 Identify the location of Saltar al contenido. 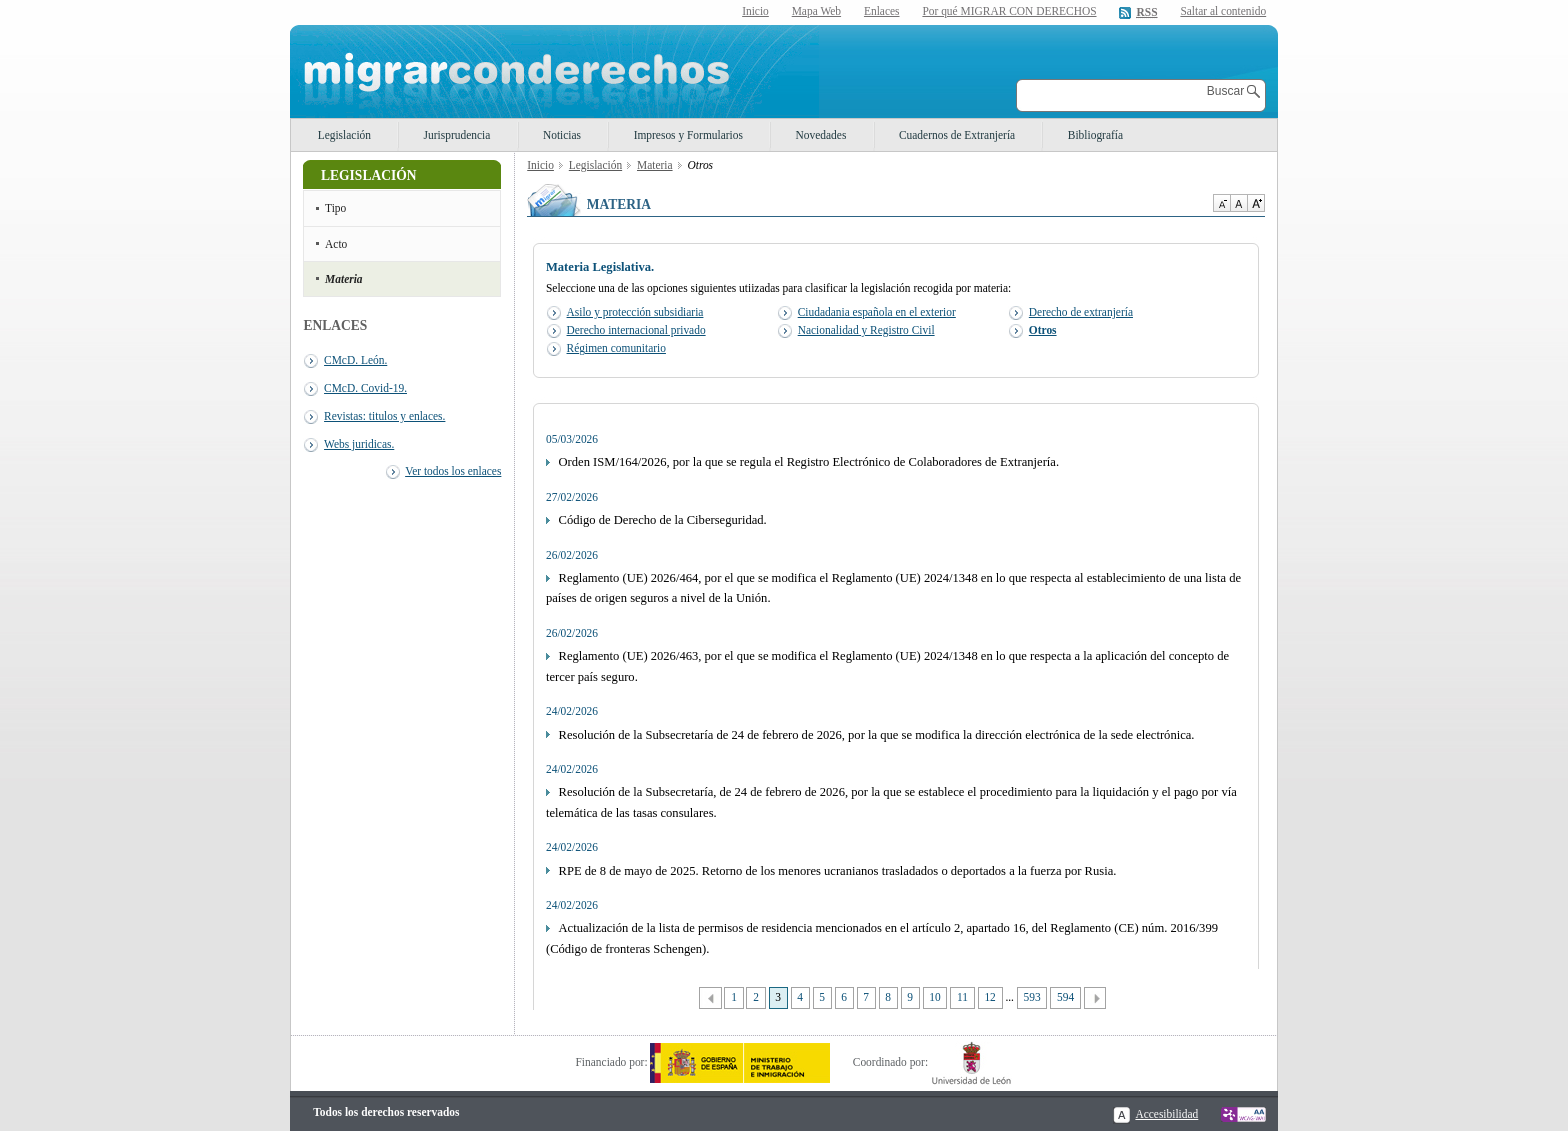
(1223, 11).